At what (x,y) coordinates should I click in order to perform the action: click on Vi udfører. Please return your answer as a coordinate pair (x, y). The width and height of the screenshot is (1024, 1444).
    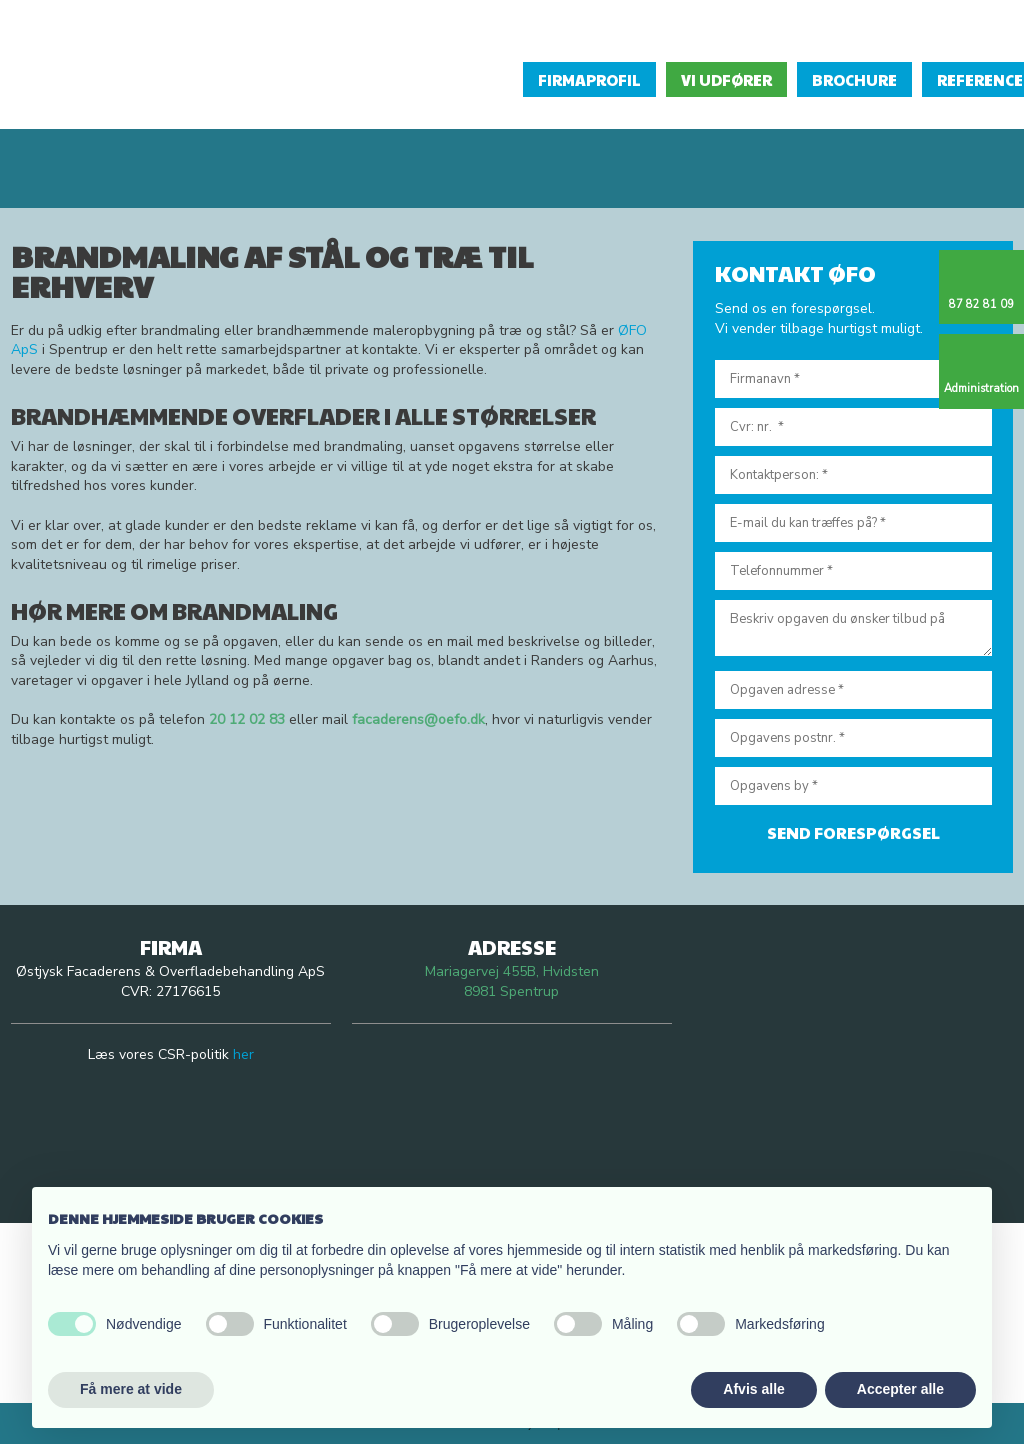
    Looking at the image, I should click on (726, 79).